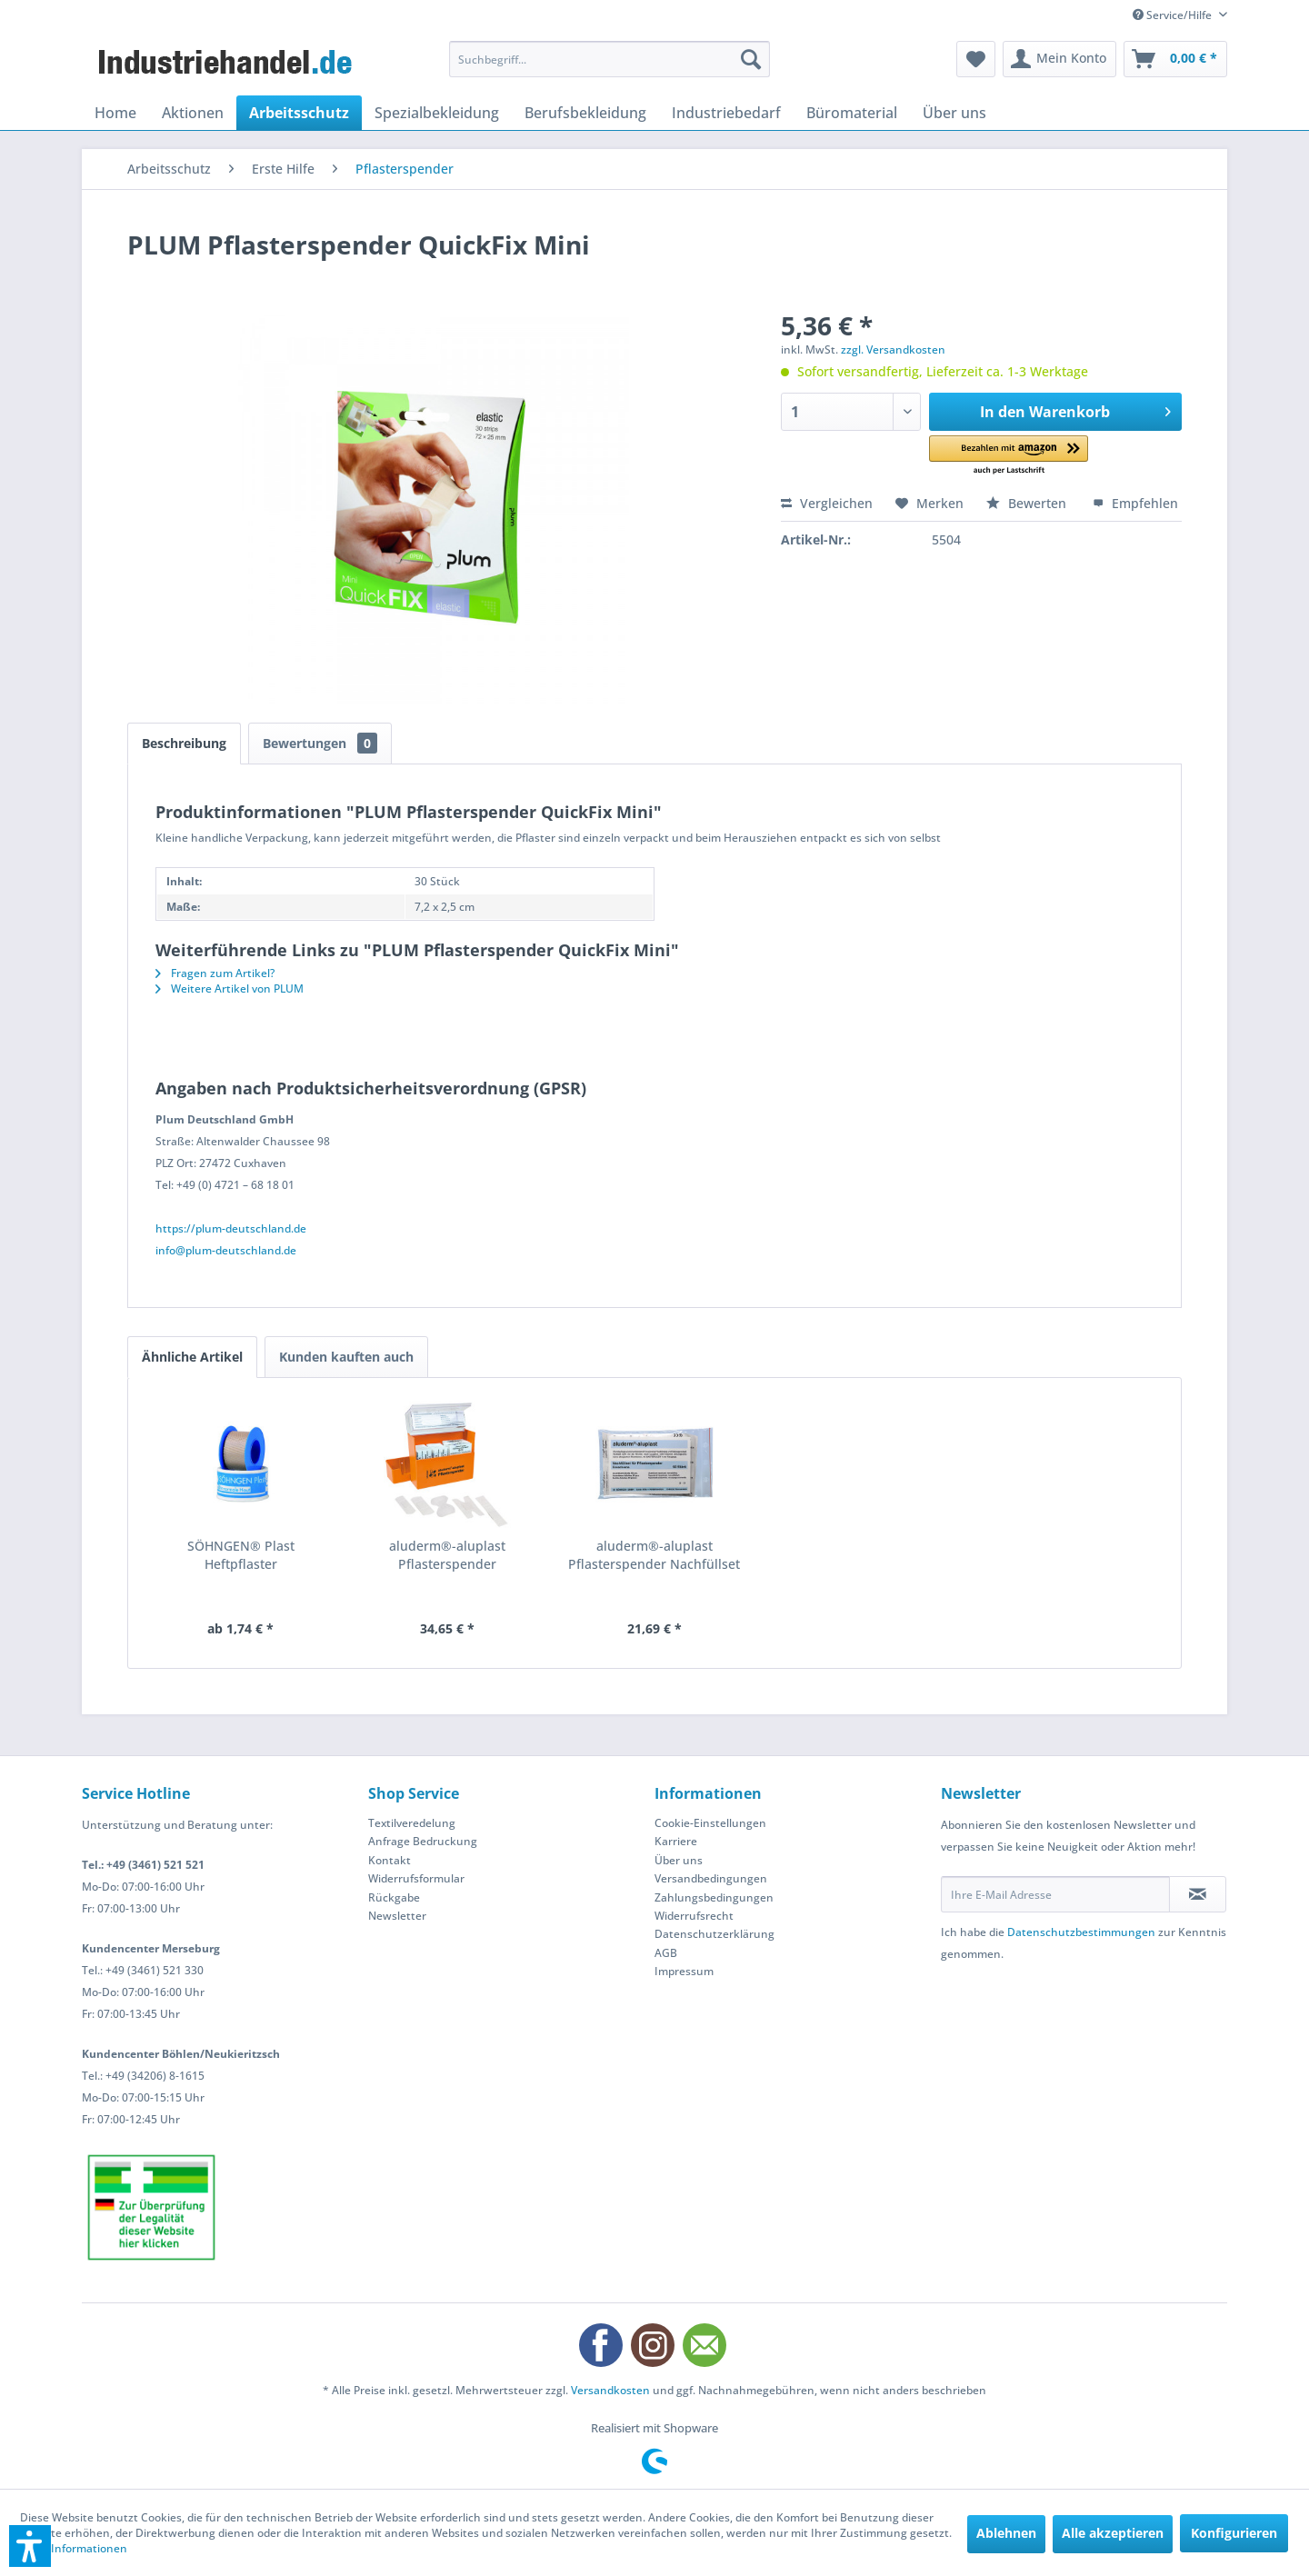 This screenshot has height=2576, width=1309. What do you see at coordinates (115, 112) in the screenshot?
I see `[Home]` at bounding box center [115, 112].